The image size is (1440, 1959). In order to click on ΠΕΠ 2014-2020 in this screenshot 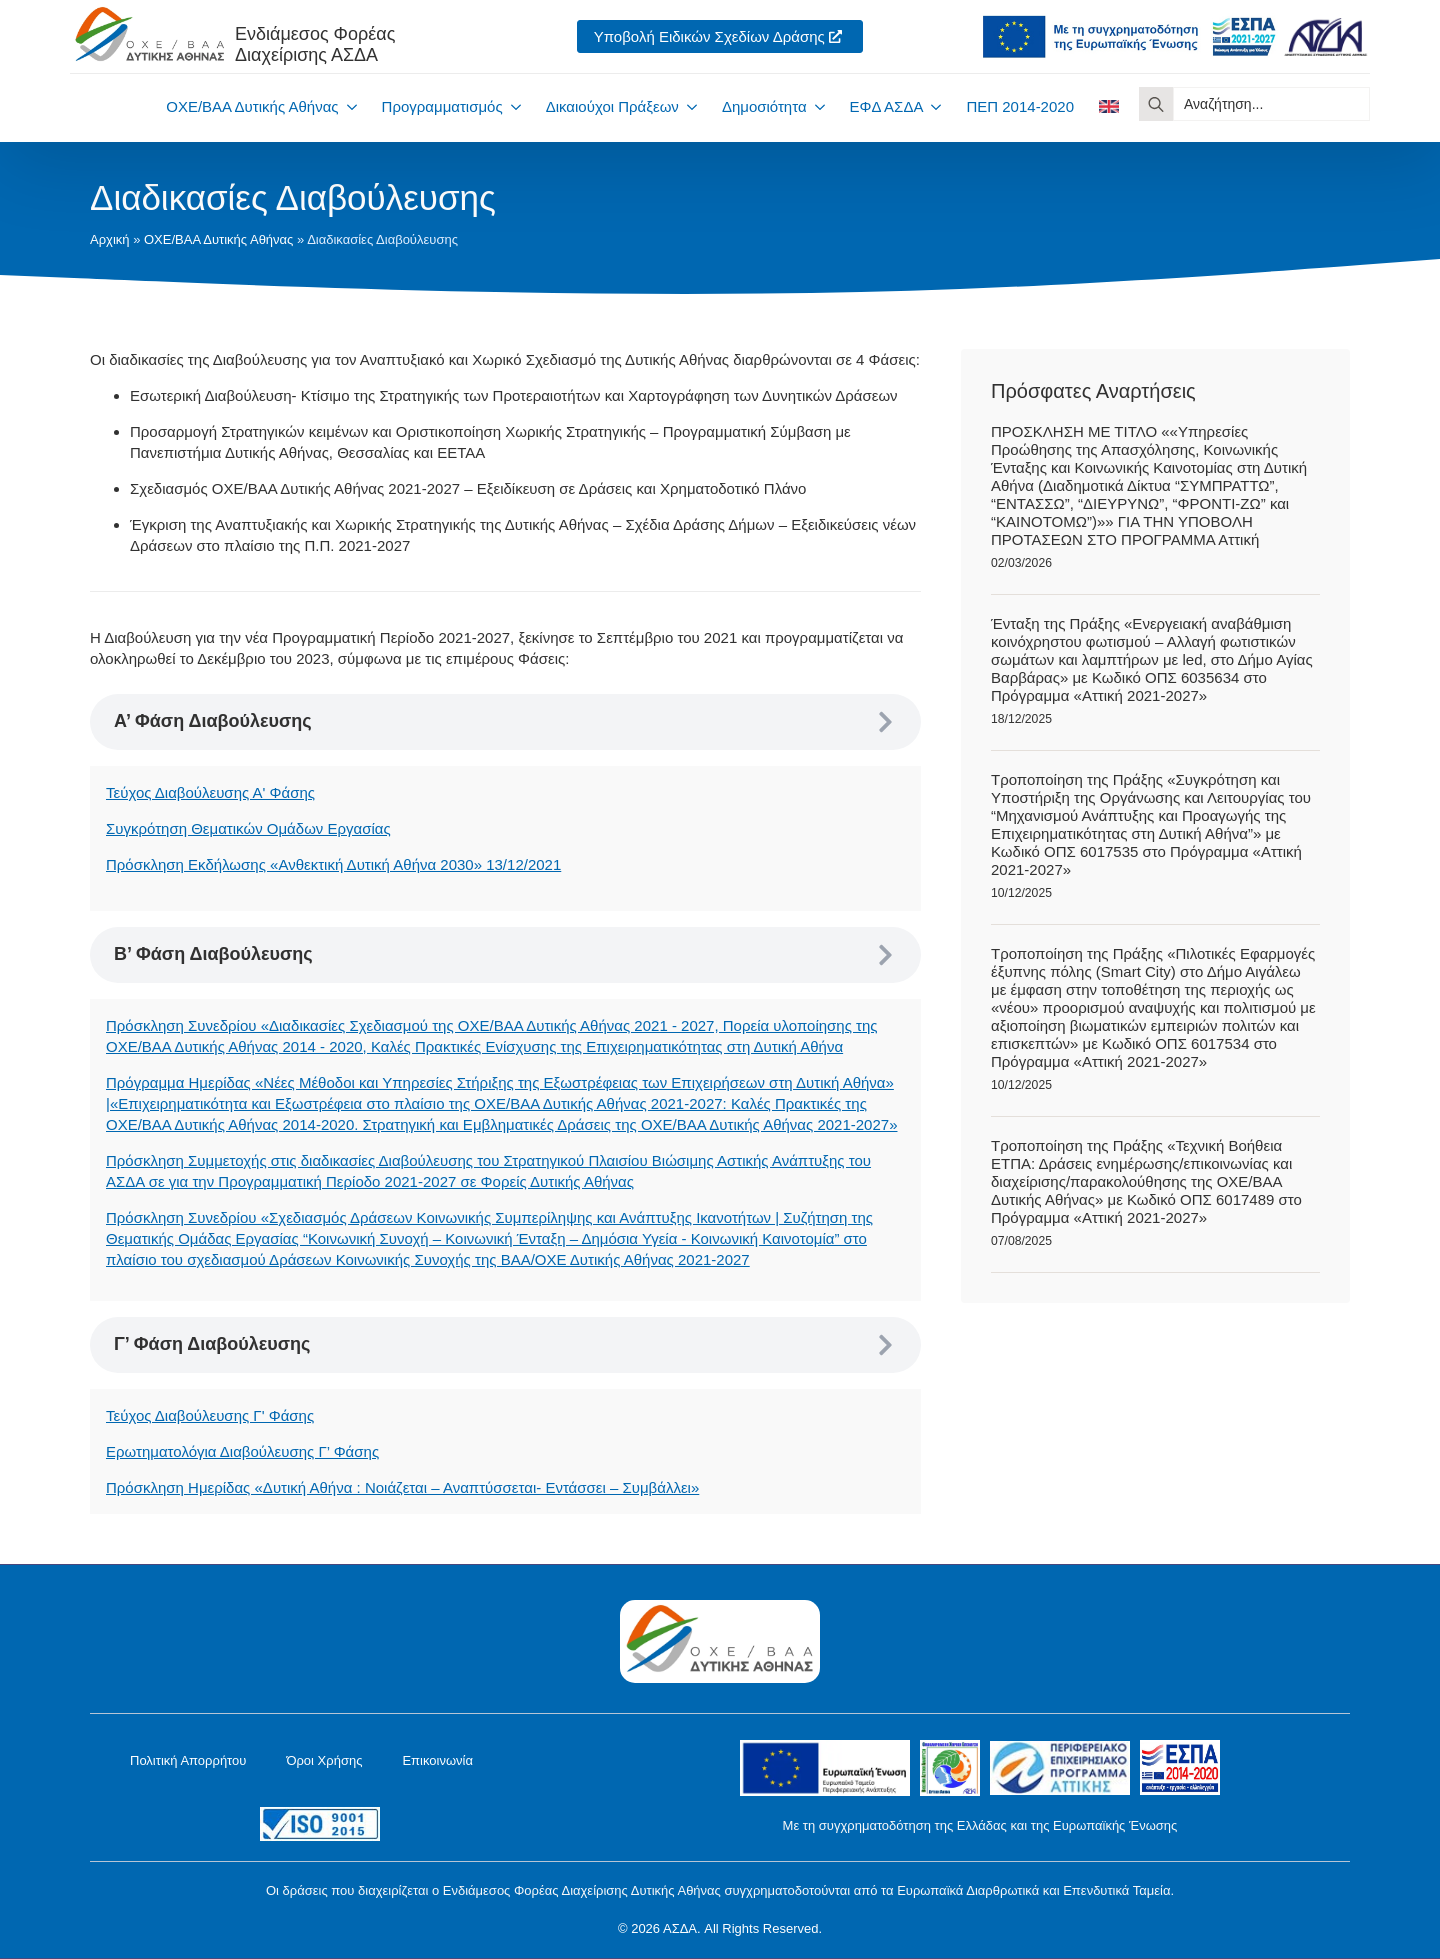, I will do `click(1020, 106)`.